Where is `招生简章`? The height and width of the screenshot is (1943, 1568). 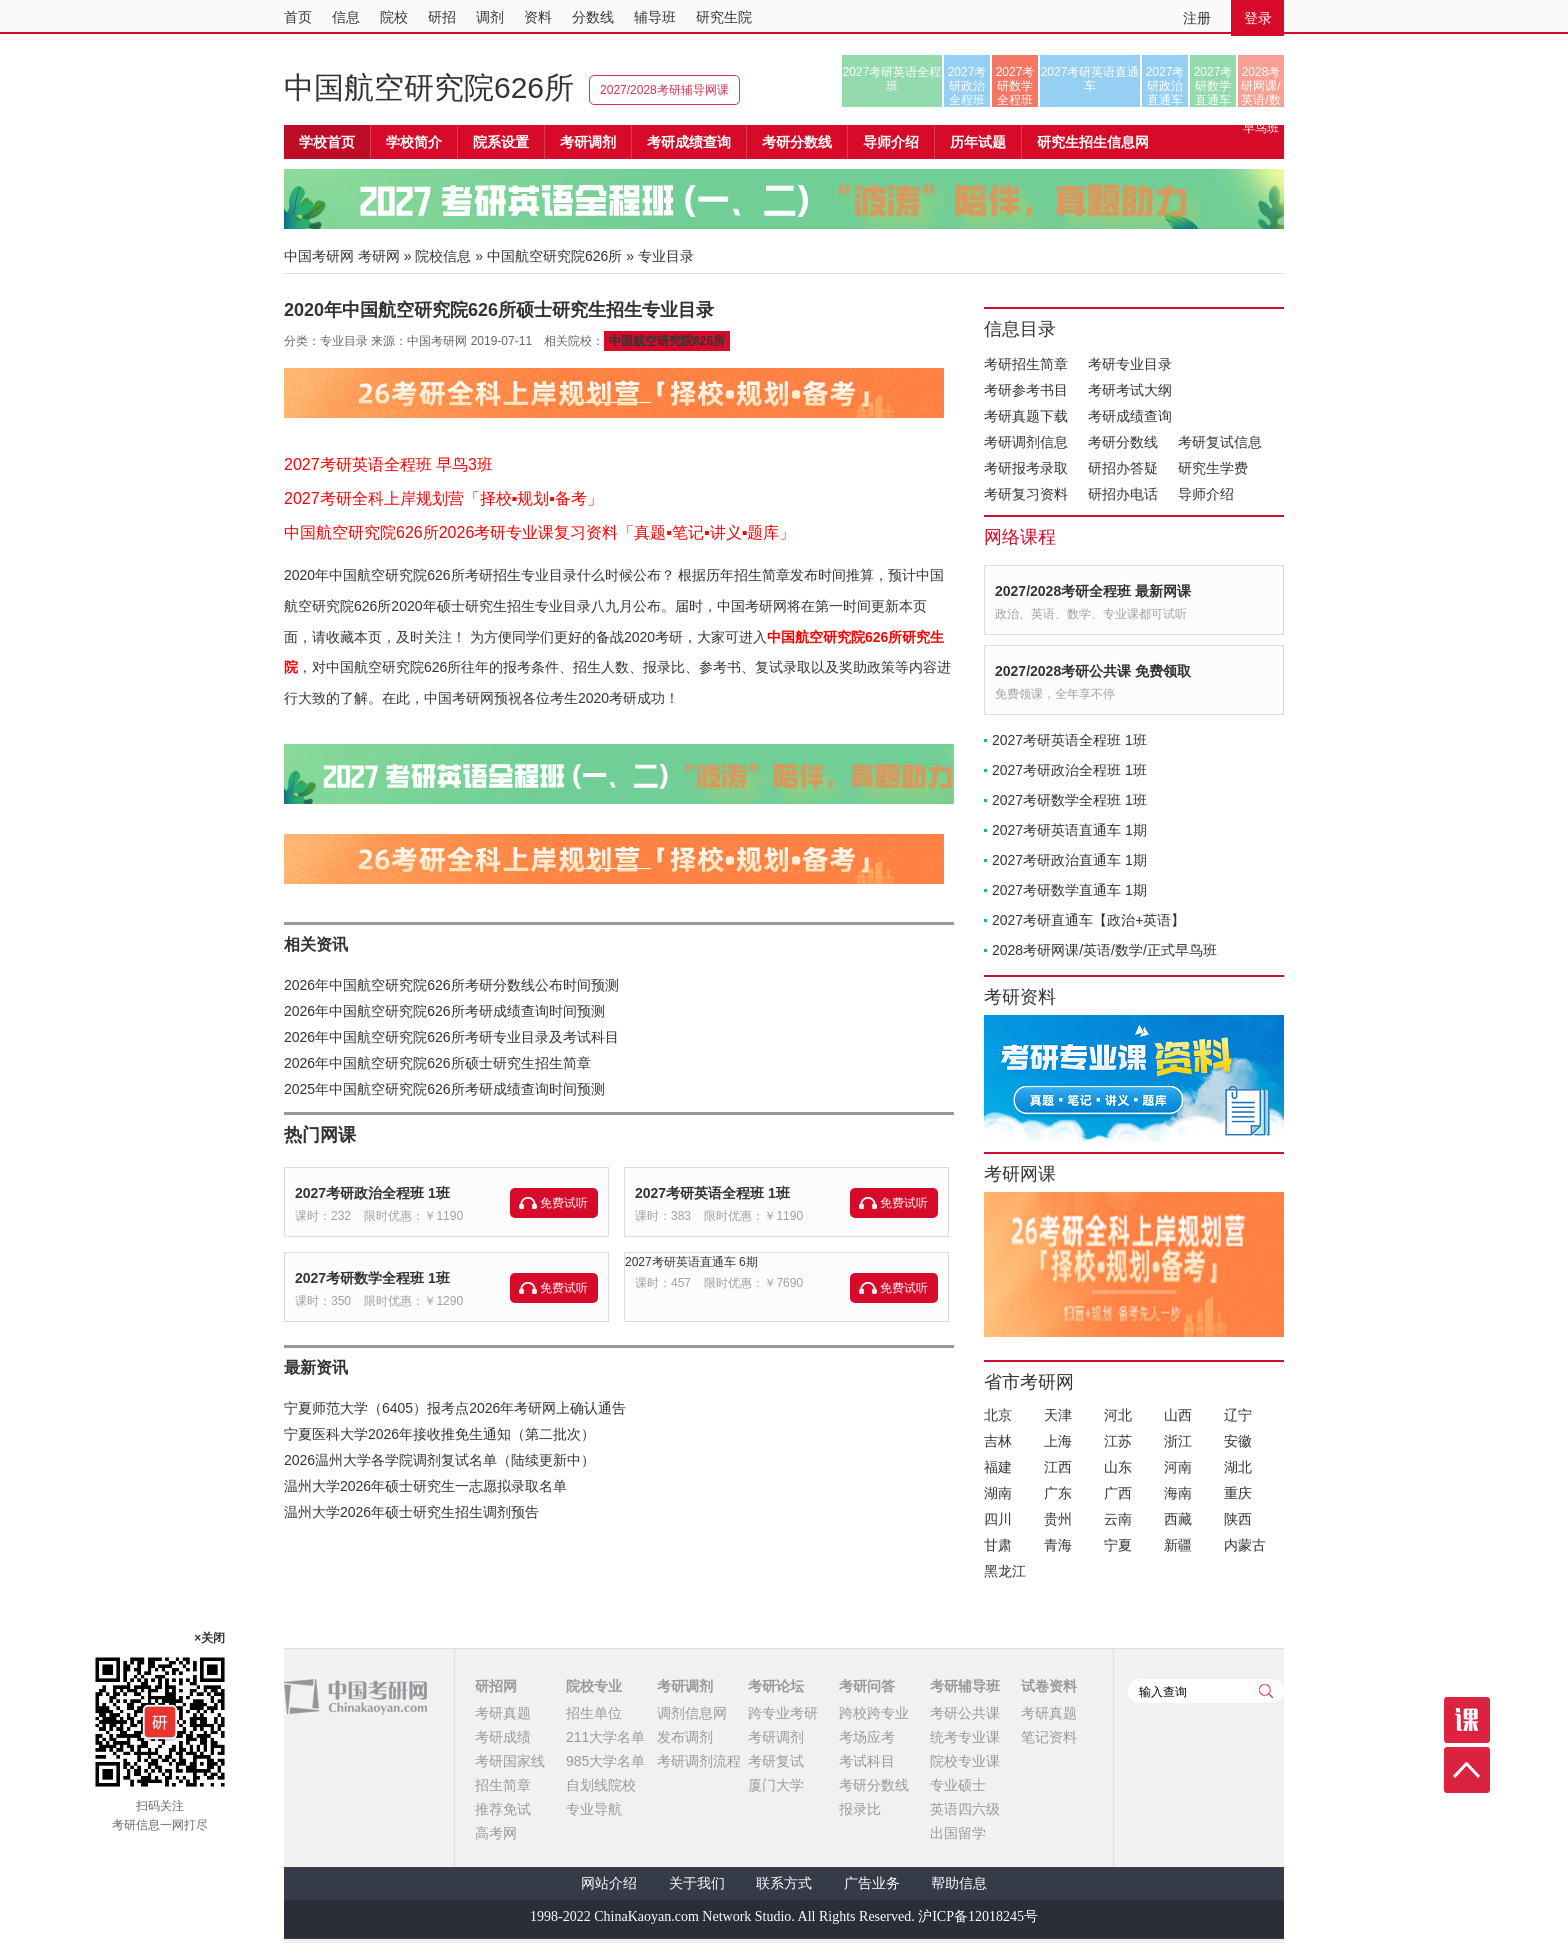 招生简章 is located at coordinates (503, 1785).